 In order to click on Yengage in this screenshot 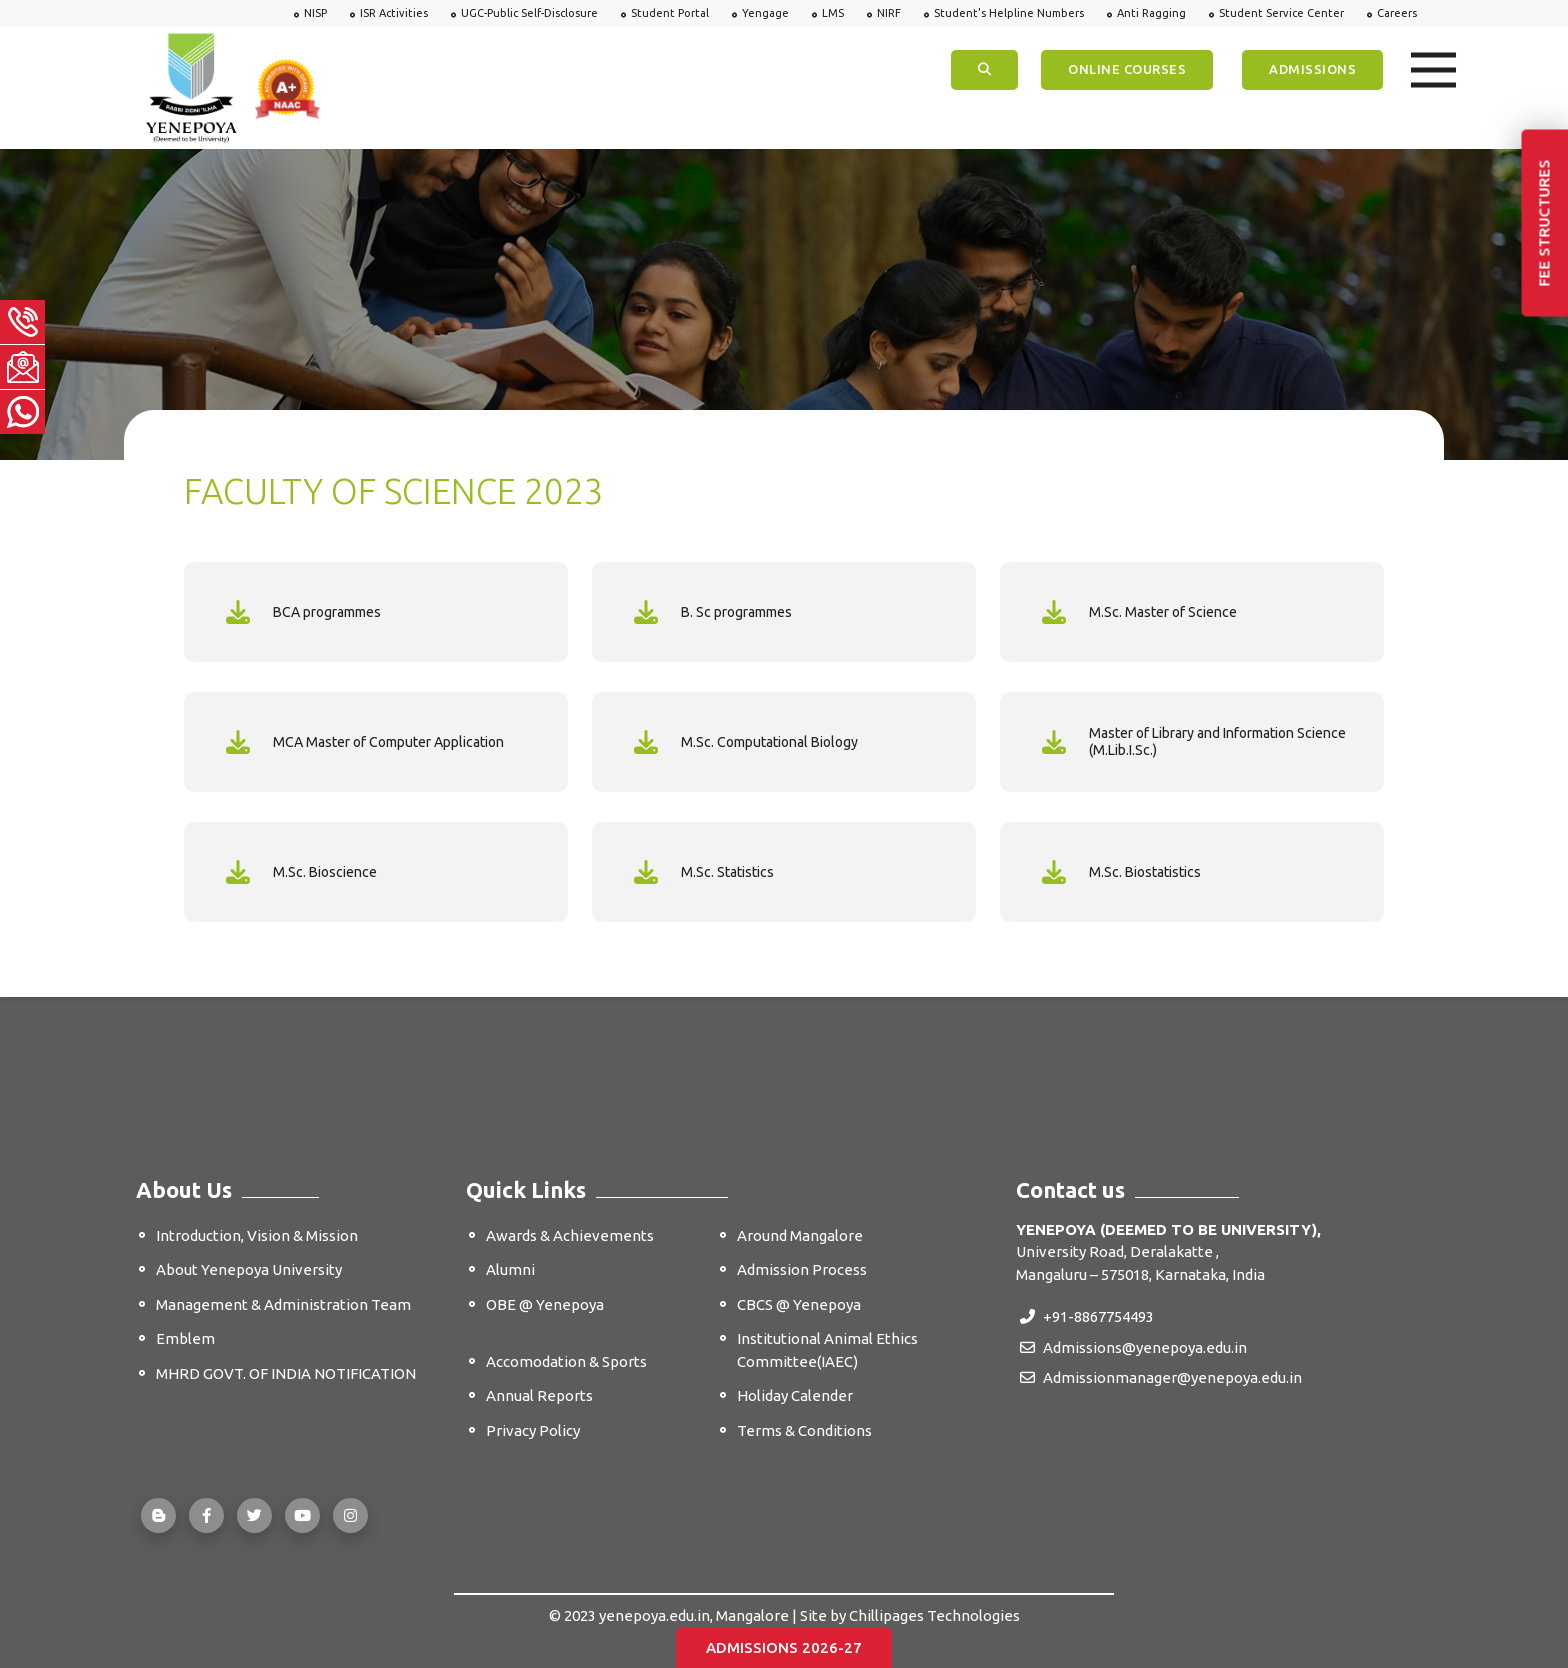, I will do `click(765, 13)`.